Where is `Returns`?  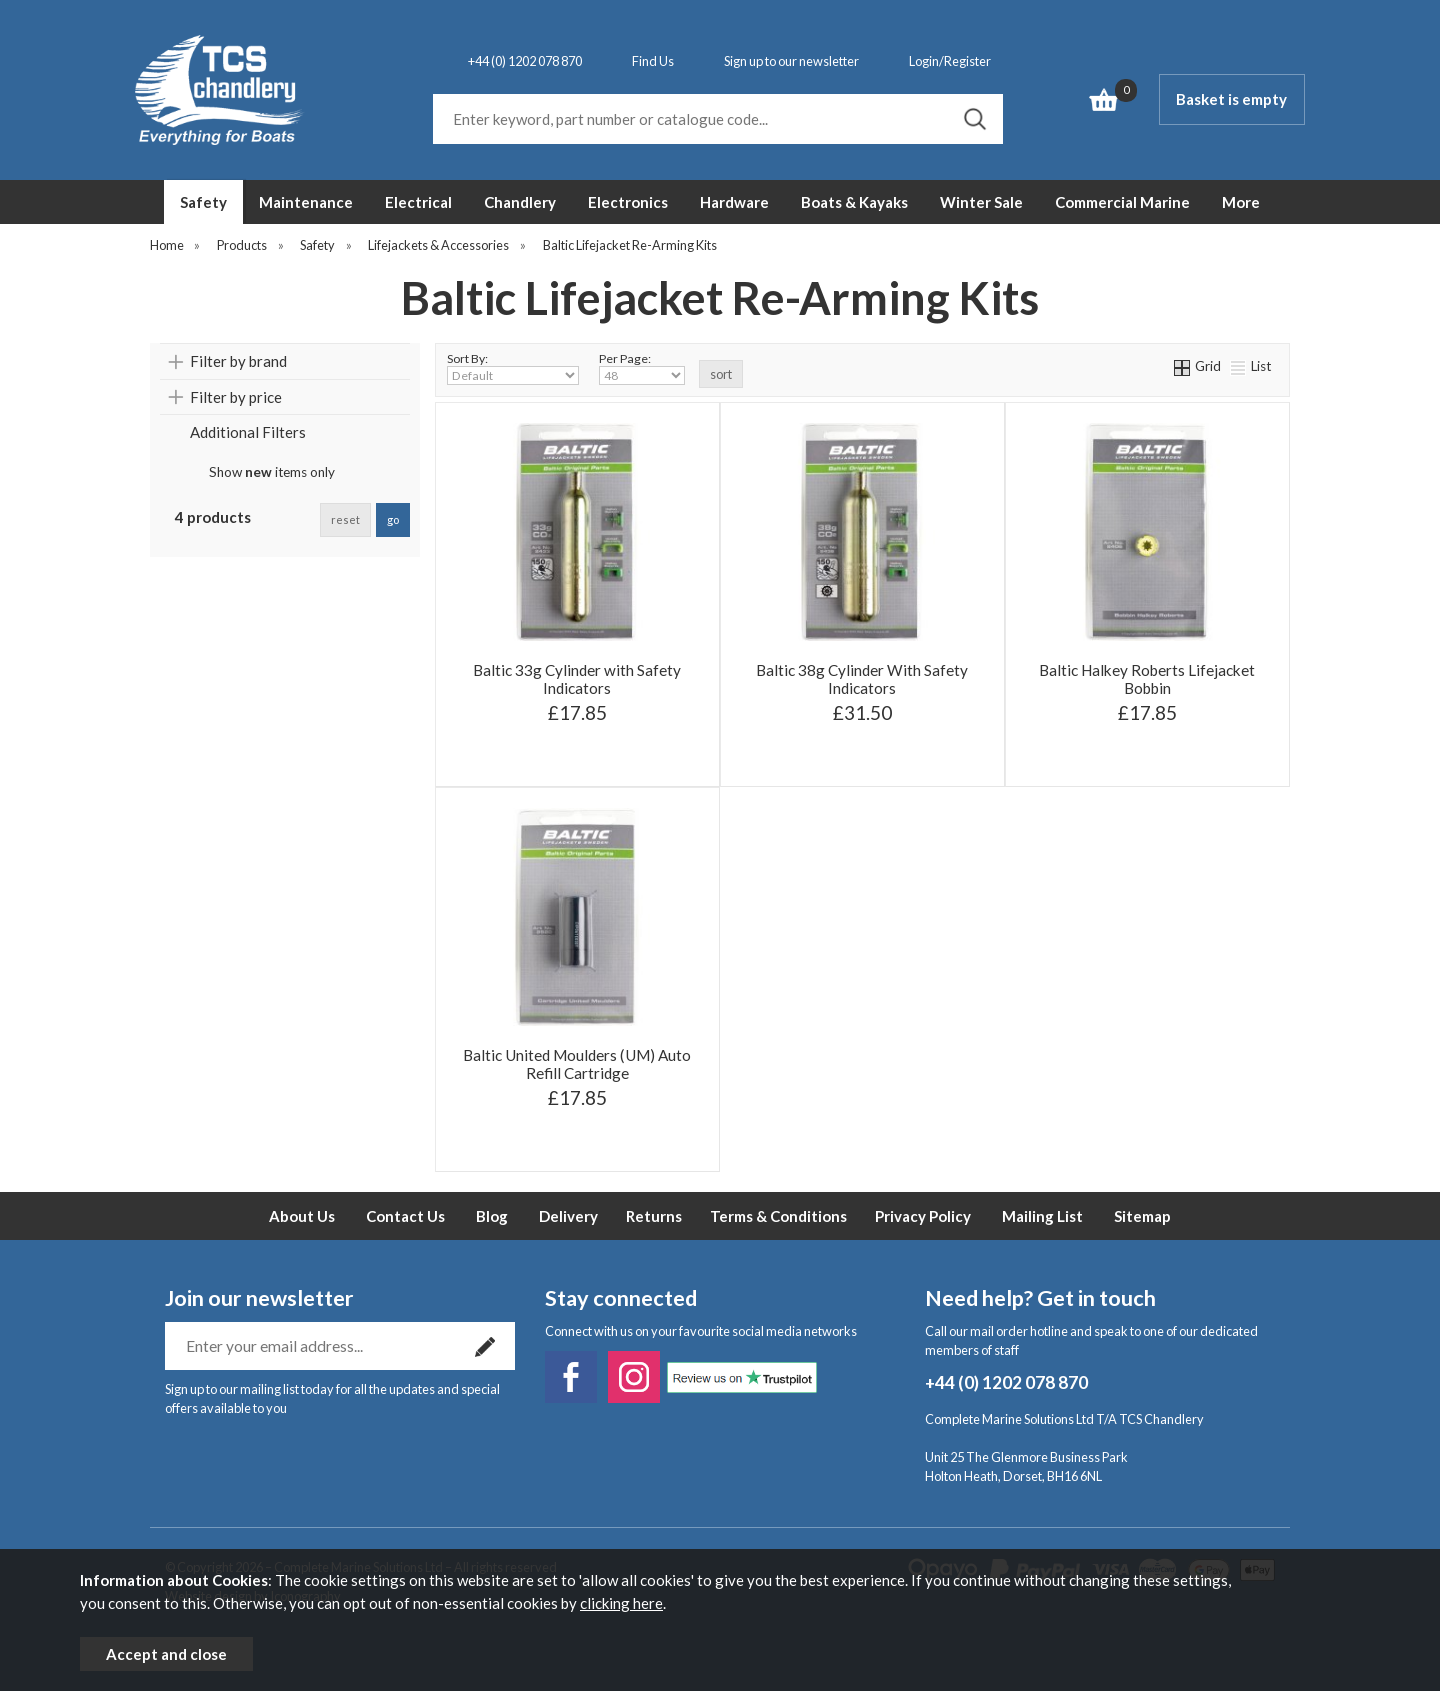
Returns is located at coordinates (654, 1216).